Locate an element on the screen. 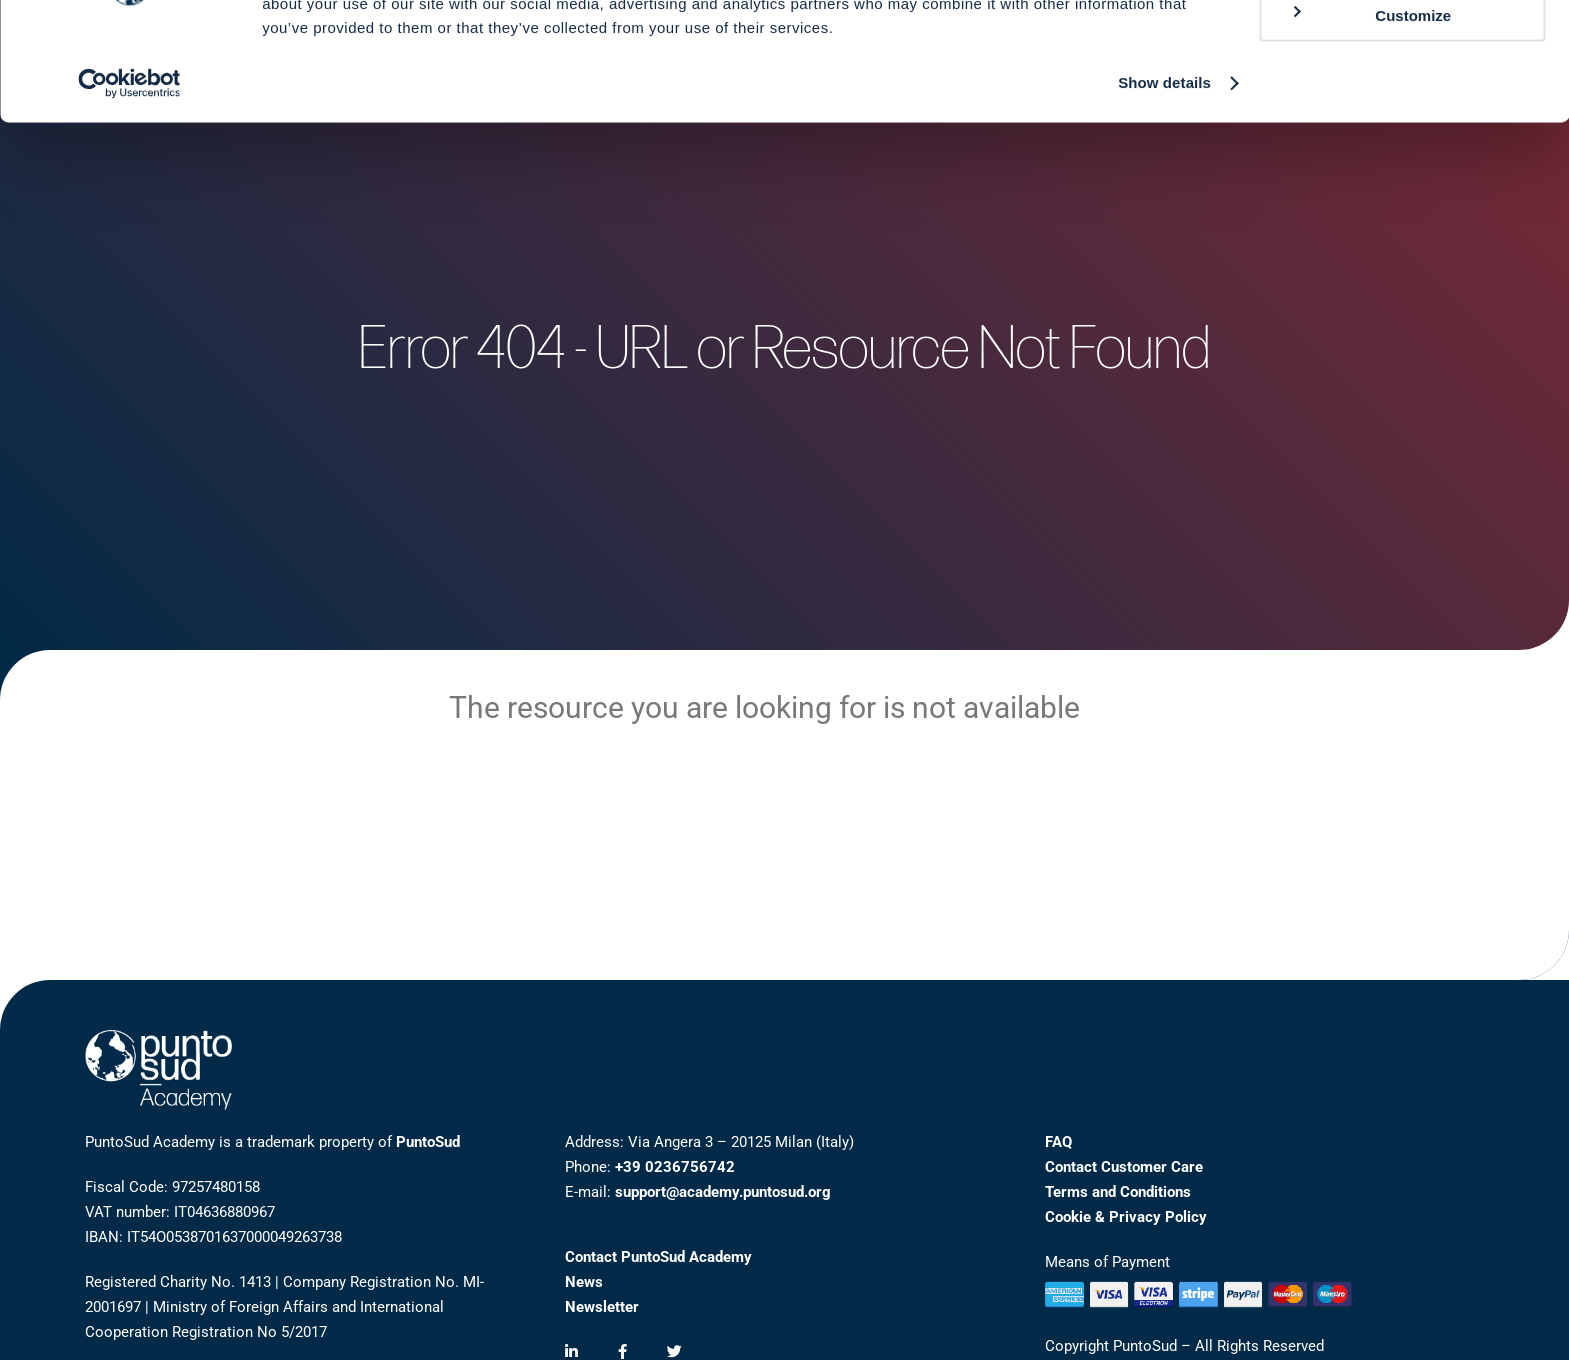  [Cookiebot by Usercentrics - opens in a new window] is located at coordinates (129, 176).